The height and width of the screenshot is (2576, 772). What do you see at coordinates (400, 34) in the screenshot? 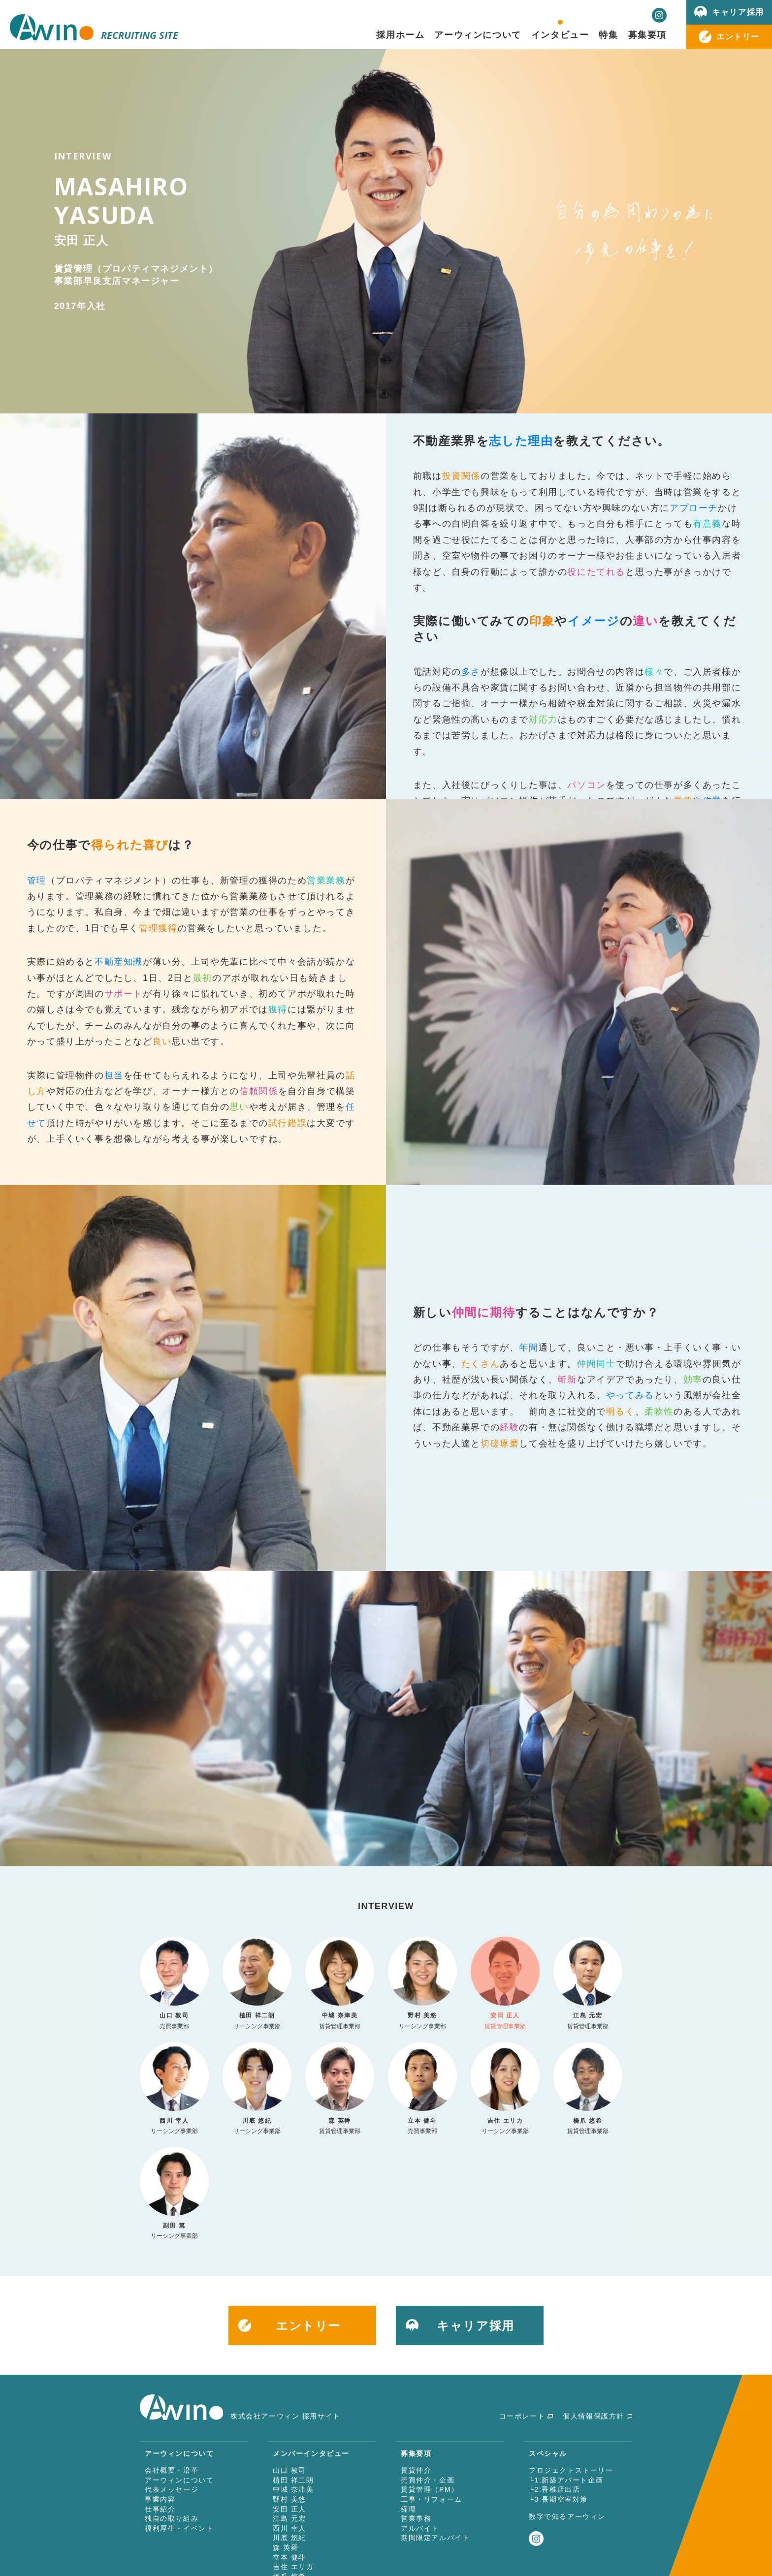
I see `採用ホーム` at bounding box center [400, 34].